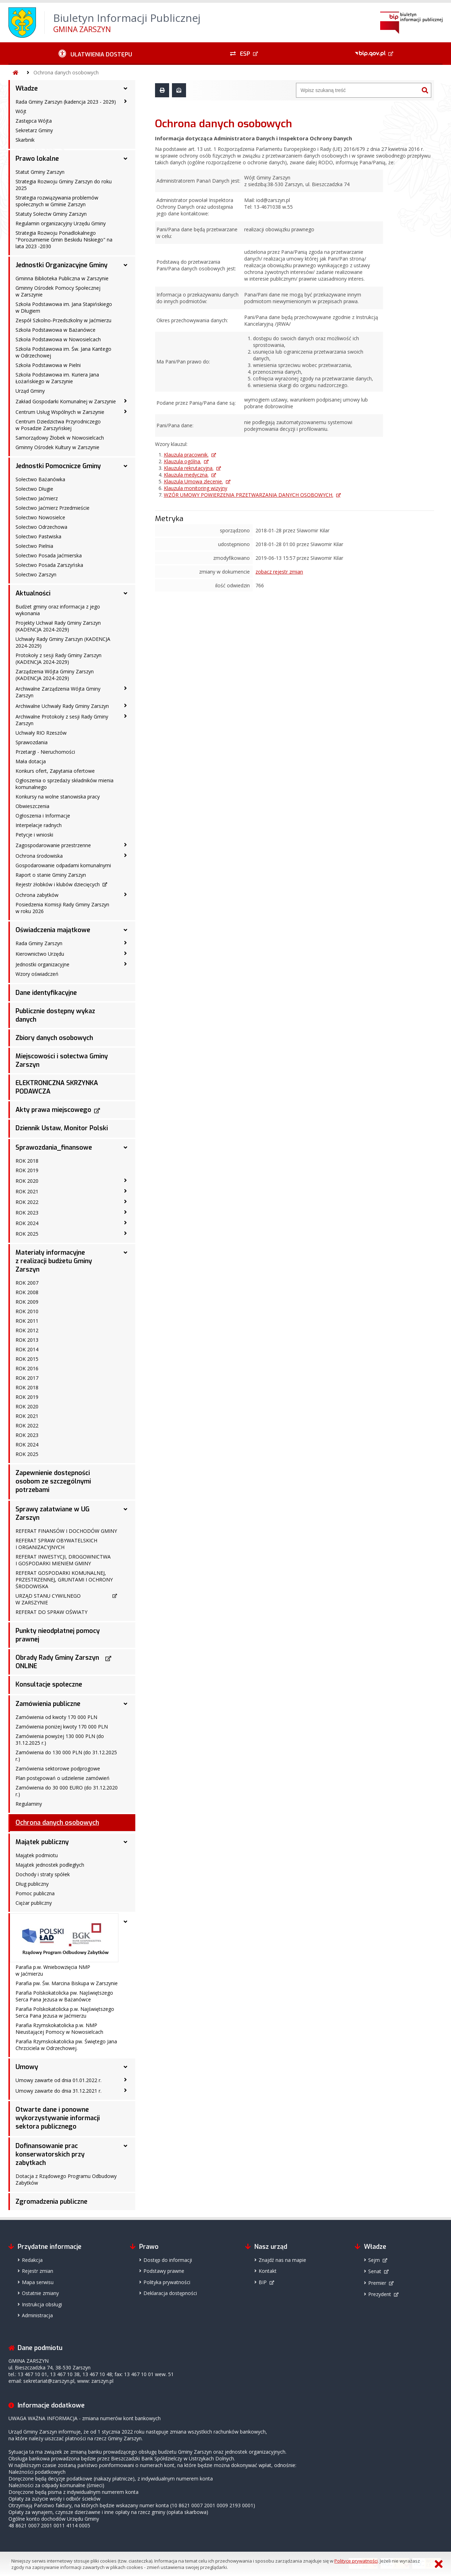  Describe the element at coordinates (48, 1704) in the screenshot. I see `Zamówienia publiczne` at that location.